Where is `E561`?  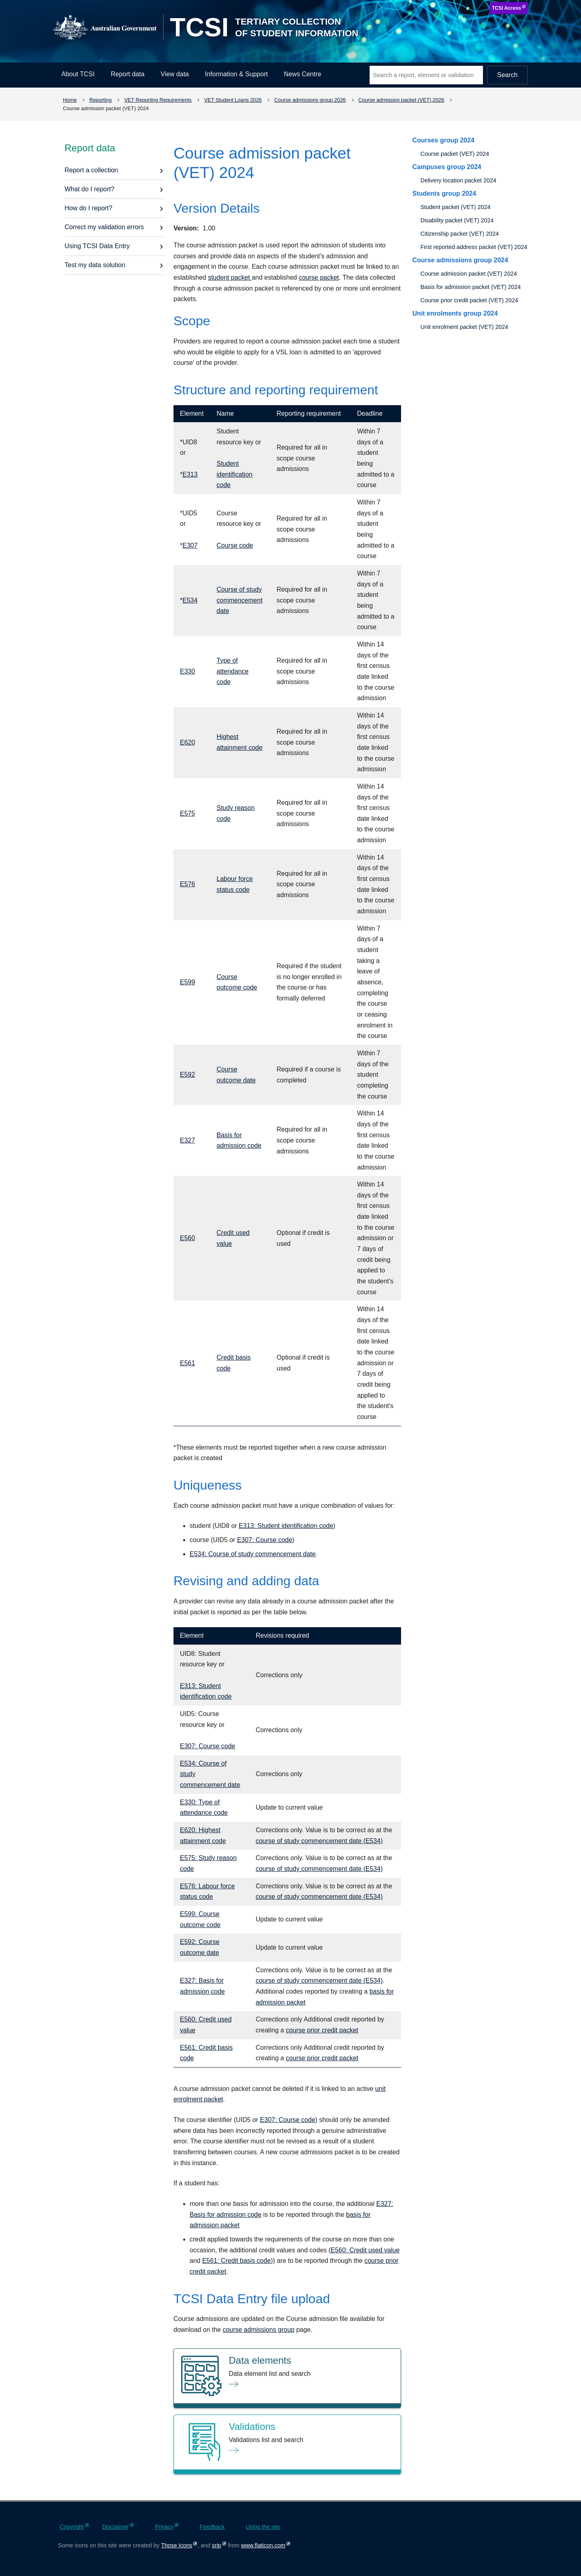 E561 is located at coordinates (187, 1363).